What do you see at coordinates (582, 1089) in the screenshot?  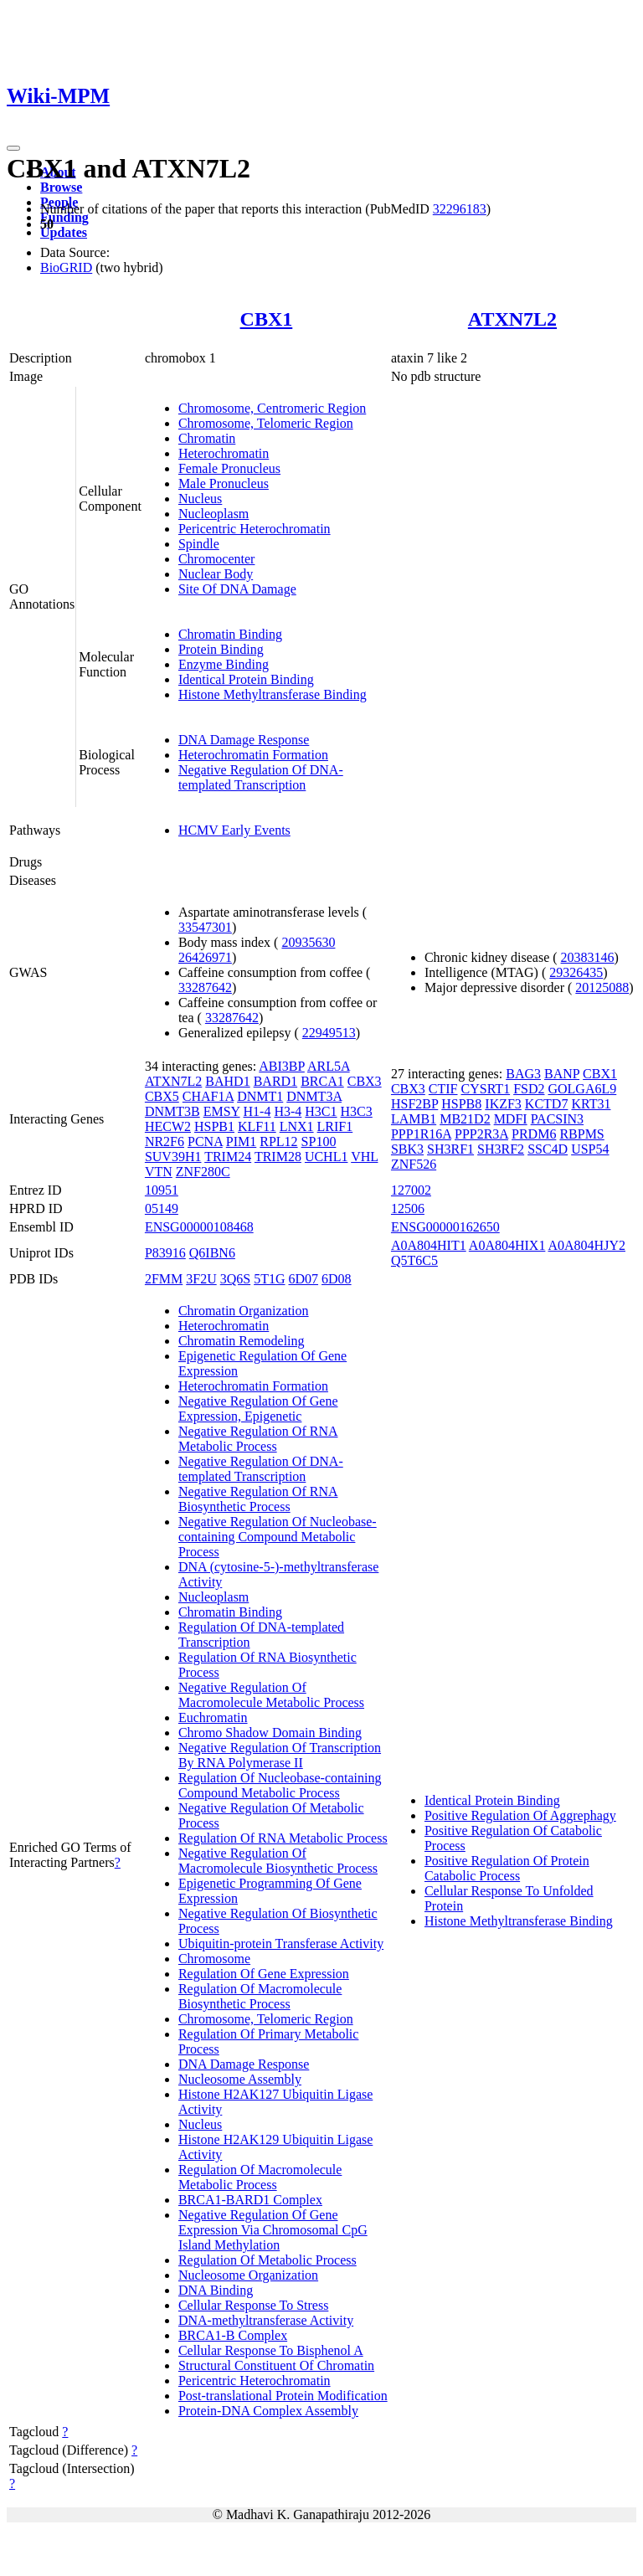 I see `GOLGA6L9` at bounding box center [582, 1089].